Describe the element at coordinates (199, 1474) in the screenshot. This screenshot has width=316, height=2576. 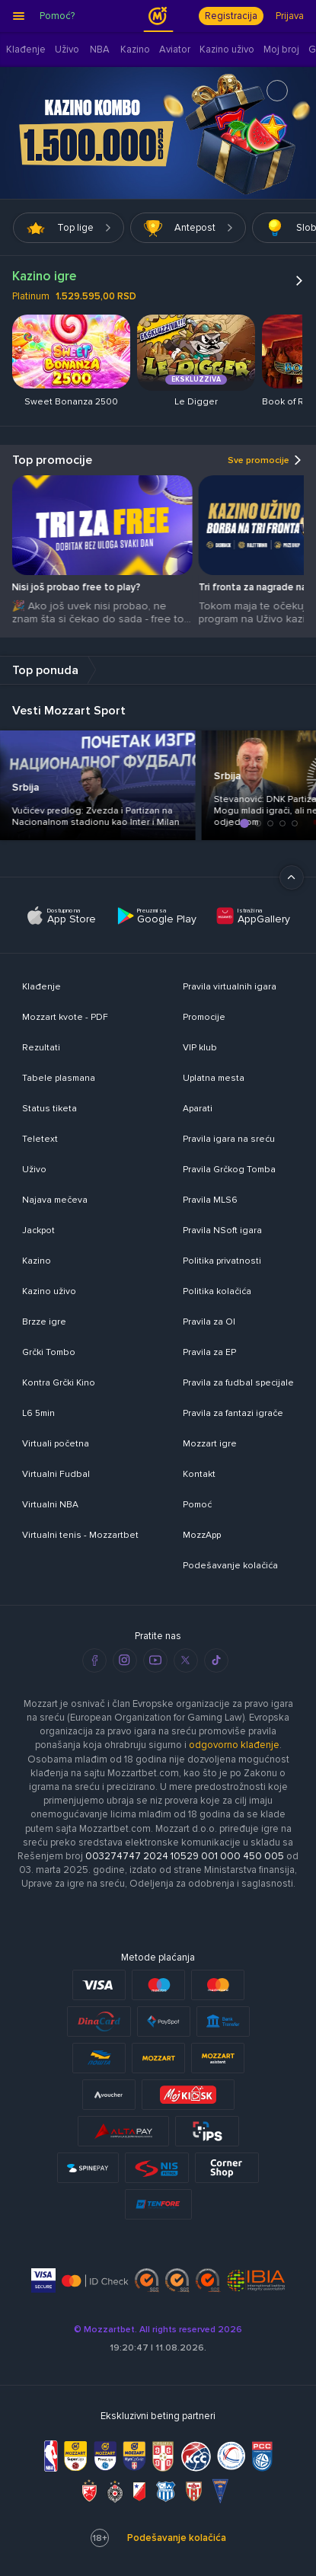
I see `Kontakt` at that location.